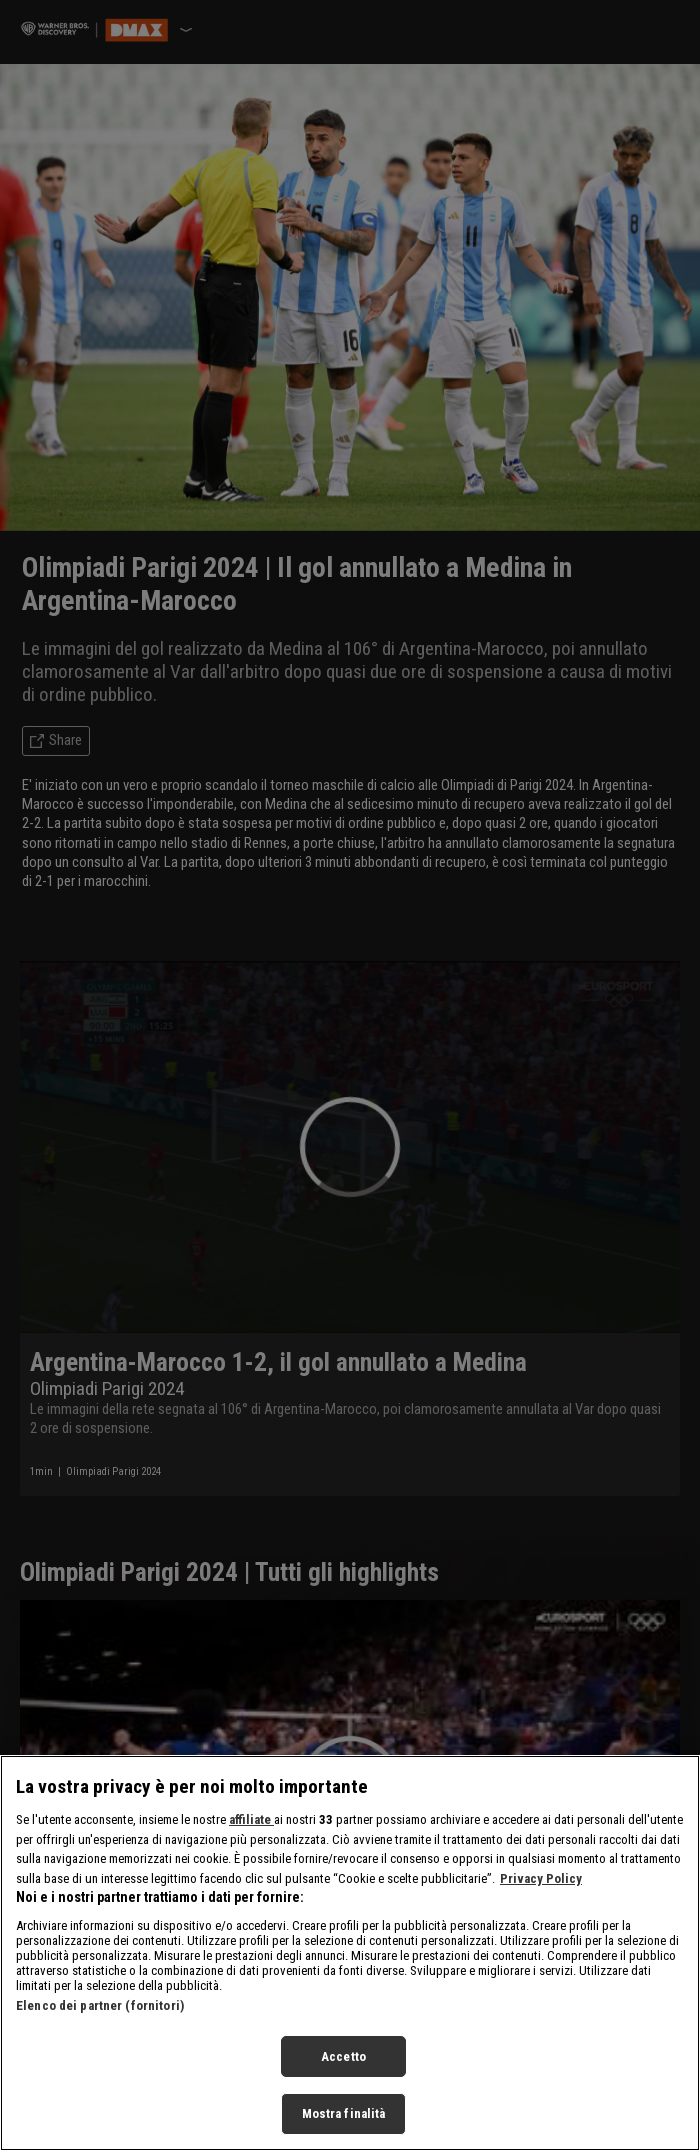 The image size is (700, 2151). I want to click on Accetto, so click(343, 2056).